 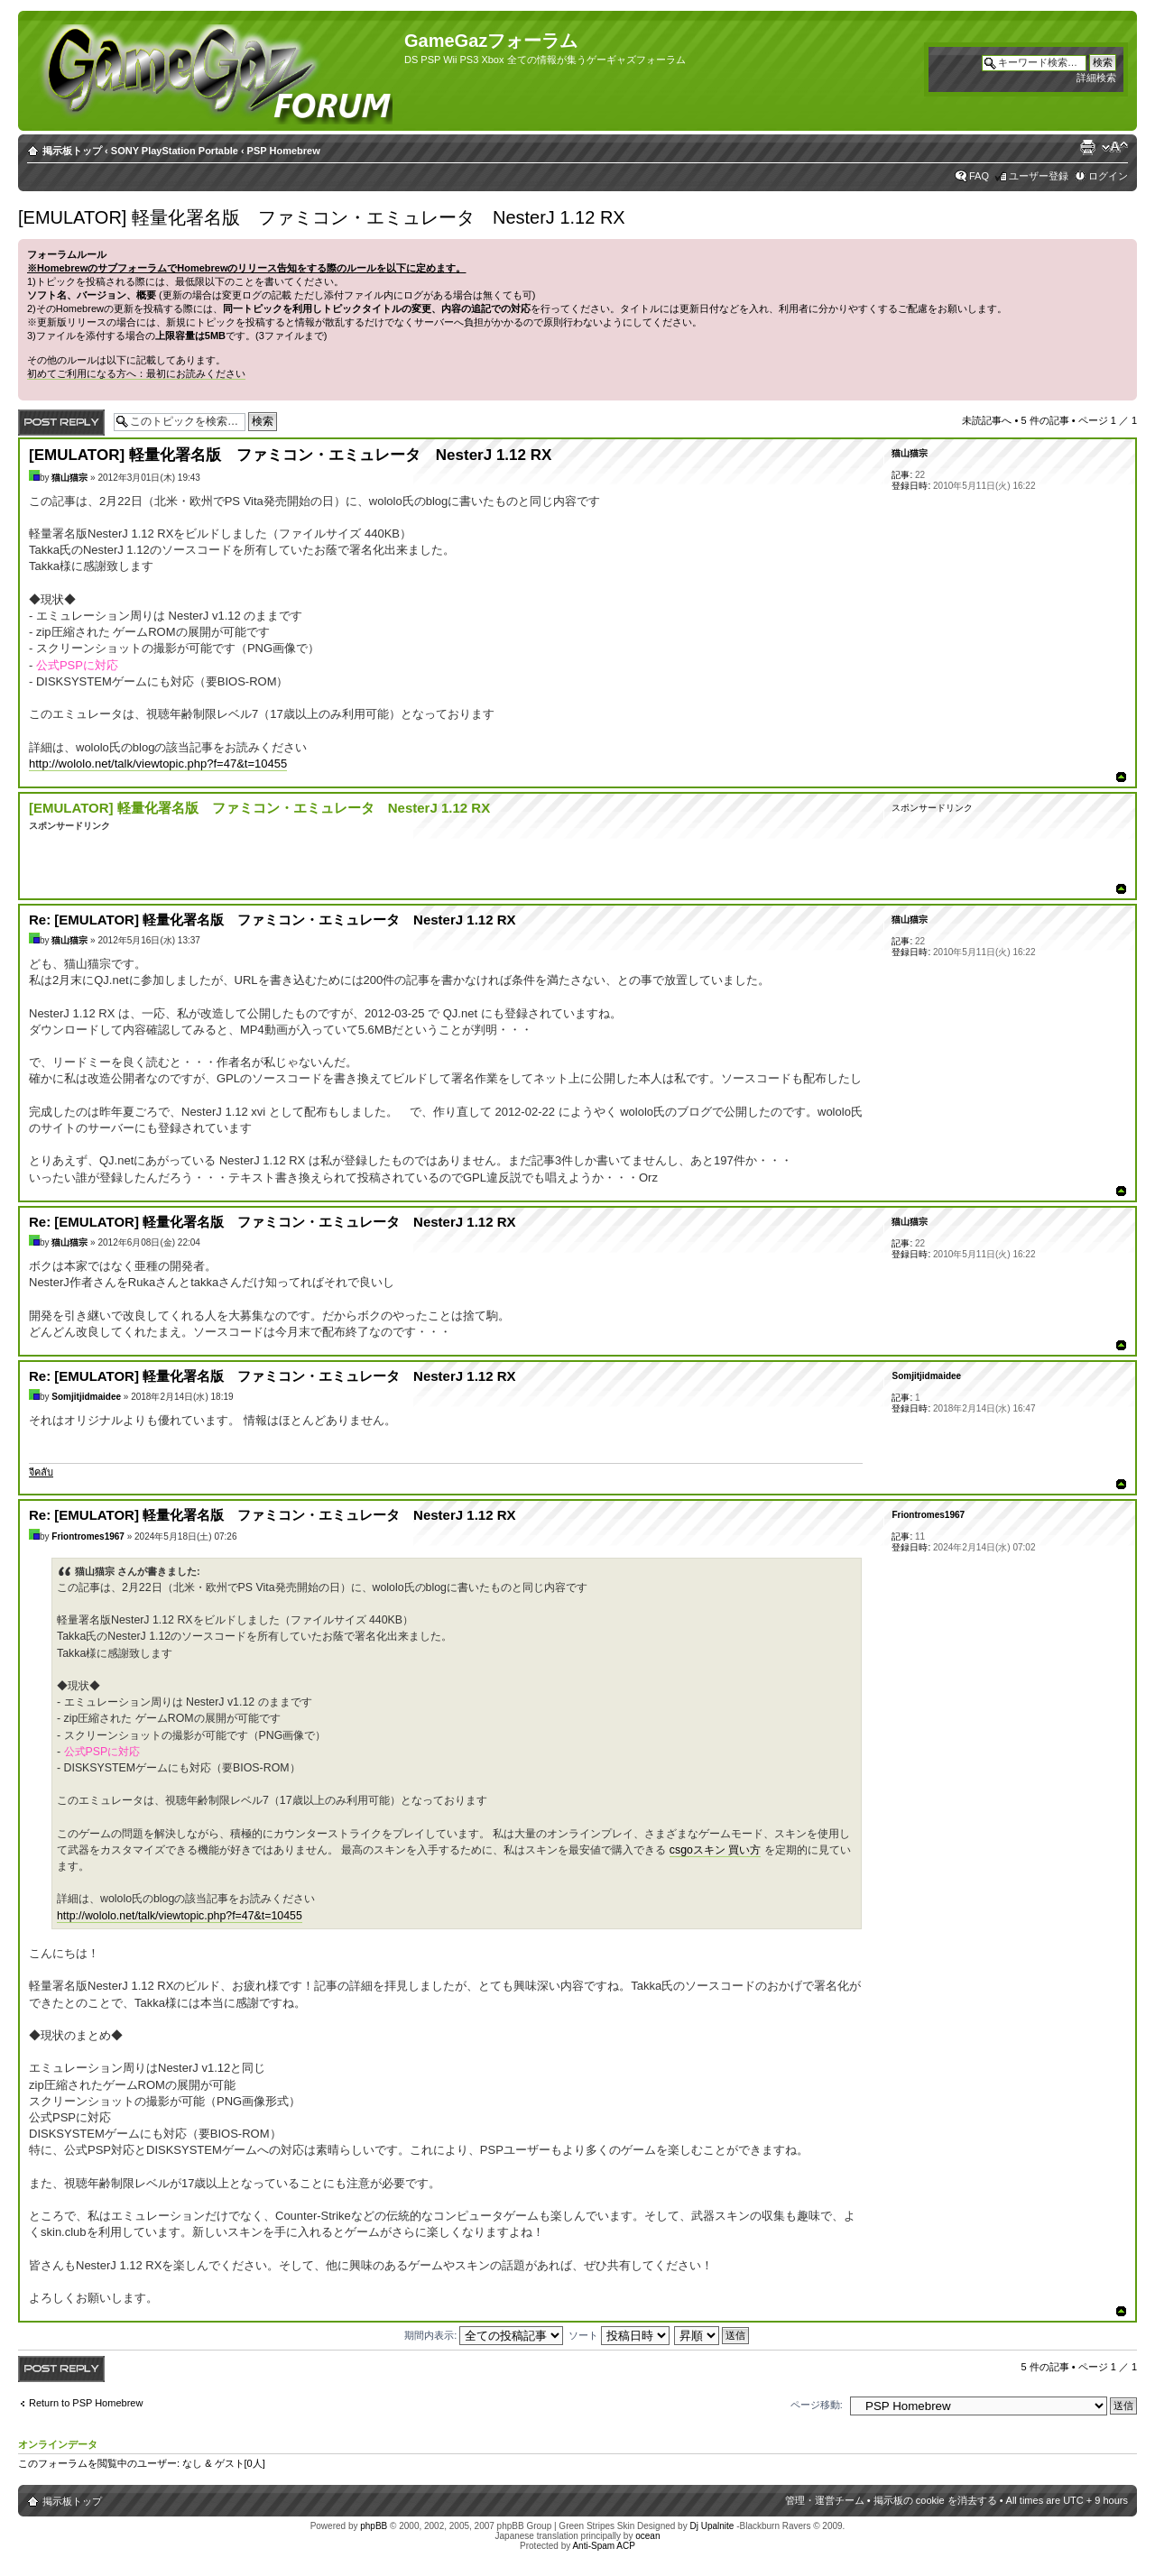 I want to click on Somjitjidmaidee, so click(x=86, y=1397).